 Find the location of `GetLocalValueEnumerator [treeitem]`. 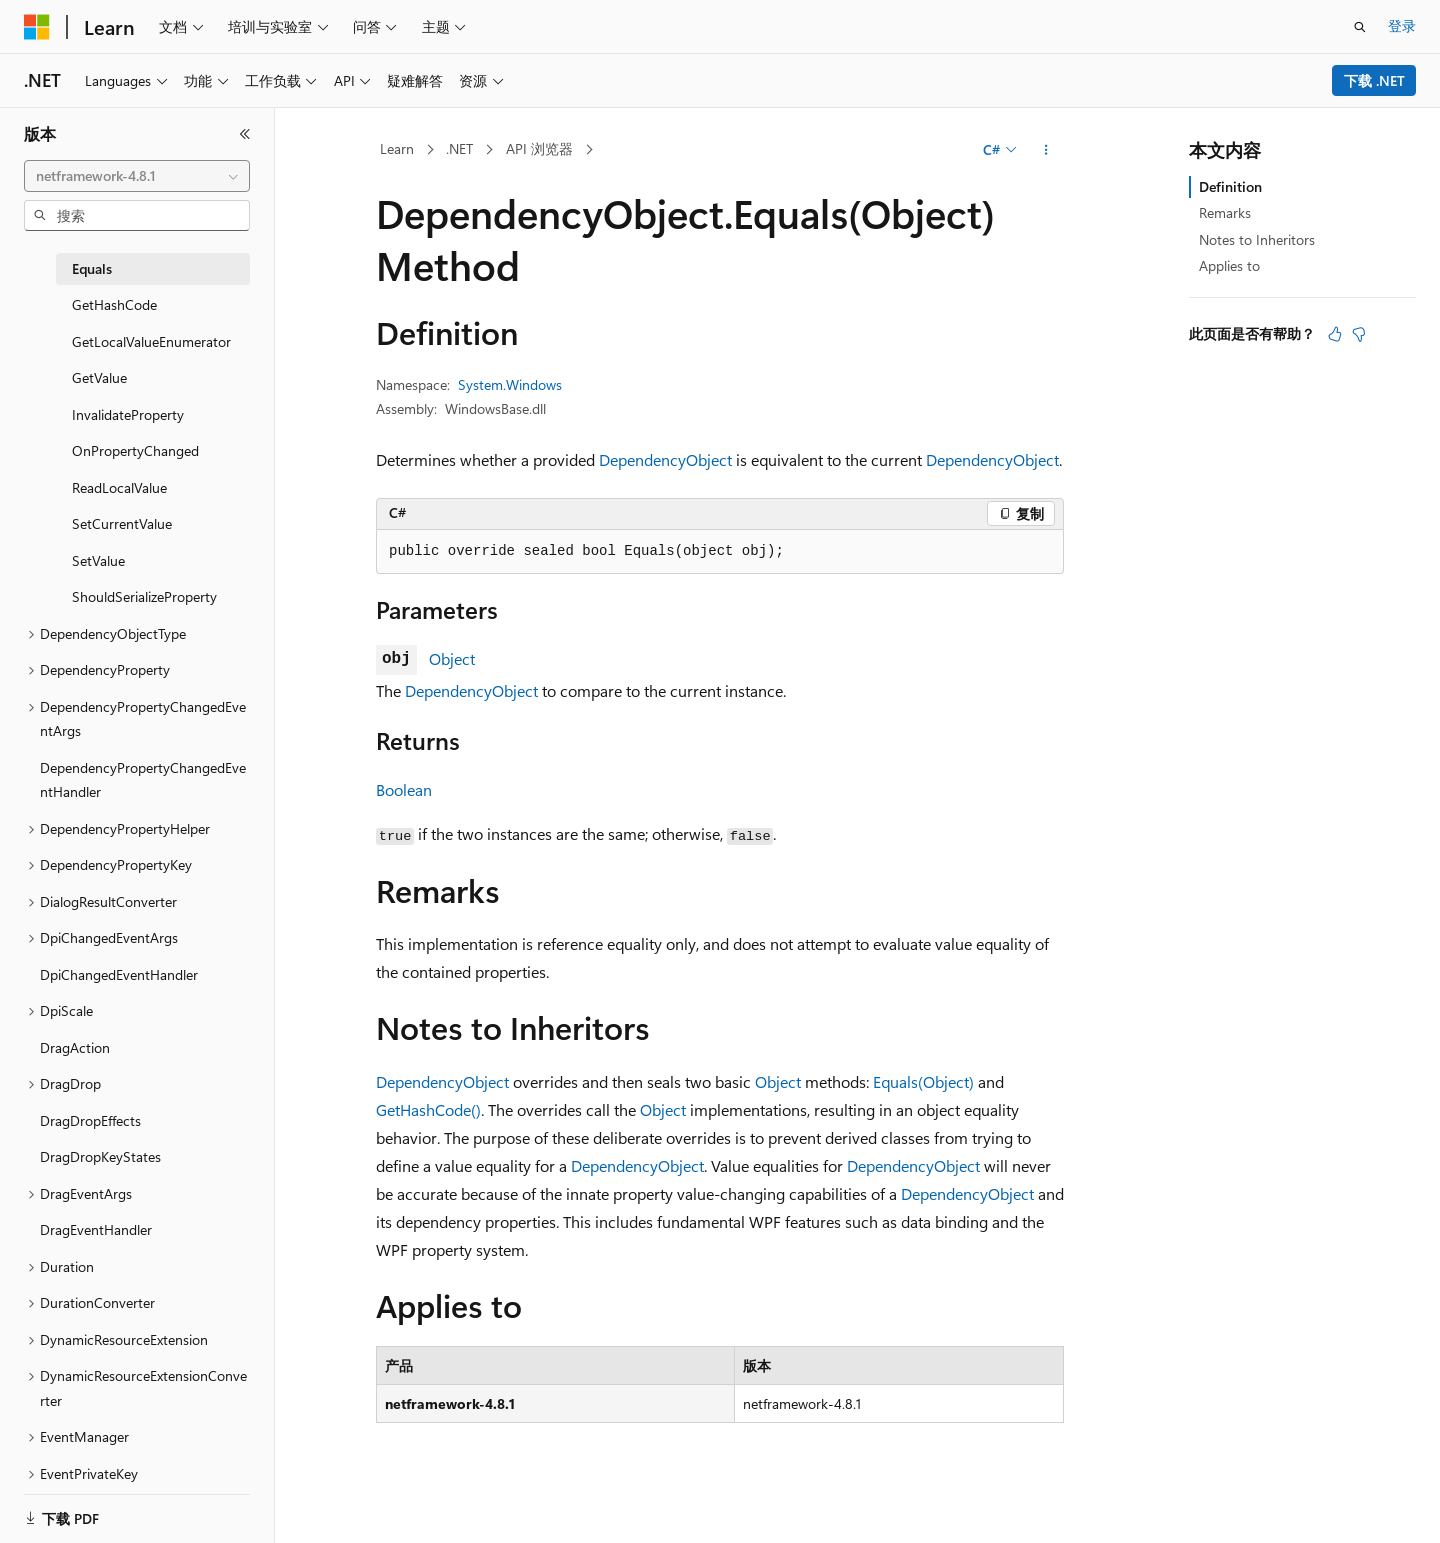

GetLocalValueEnumerator [treeitem] is located at coordinates (151, 341).